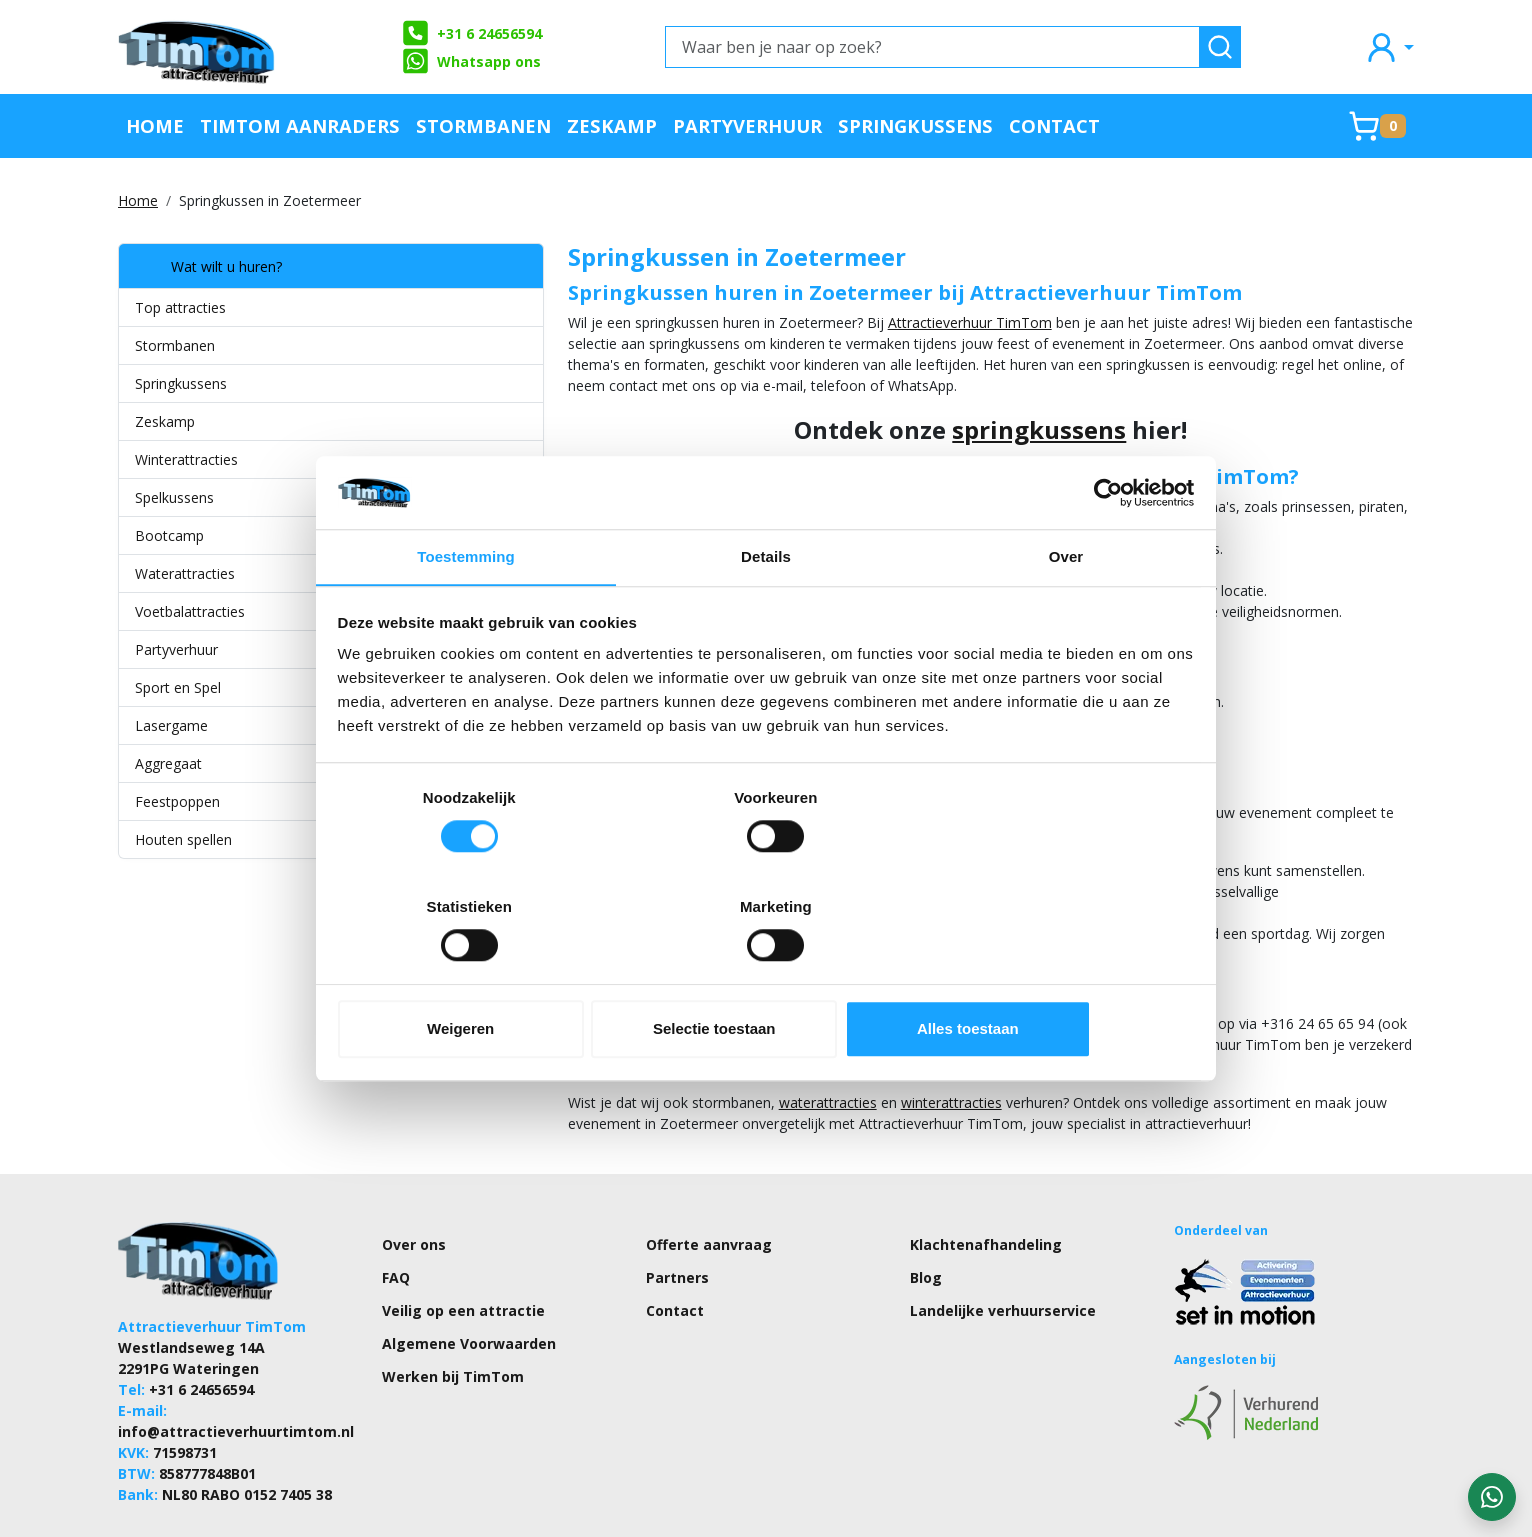 The height and width of the screenshot is (1537, 1532). I want to click on FAQ, so click(396, 1214).